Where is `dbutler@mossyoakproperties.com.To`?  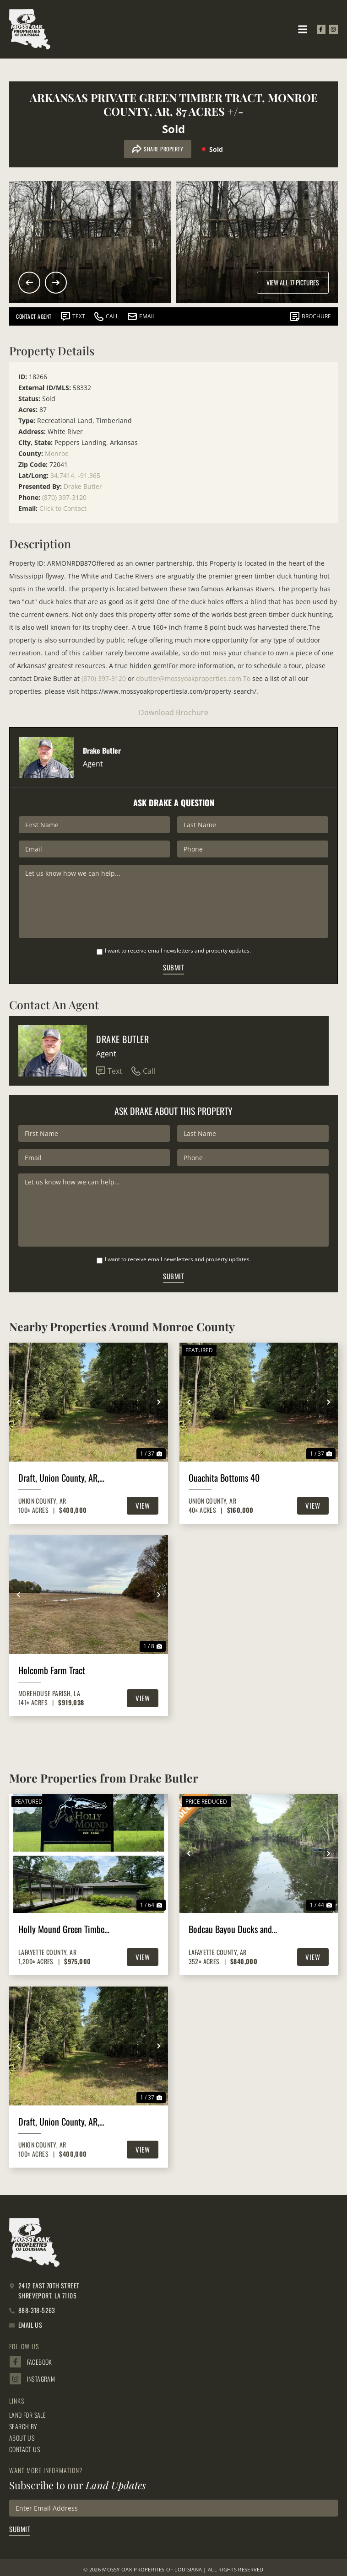
dbutler@mossyoakproperties.com.To is located at coordinates (193, 678).